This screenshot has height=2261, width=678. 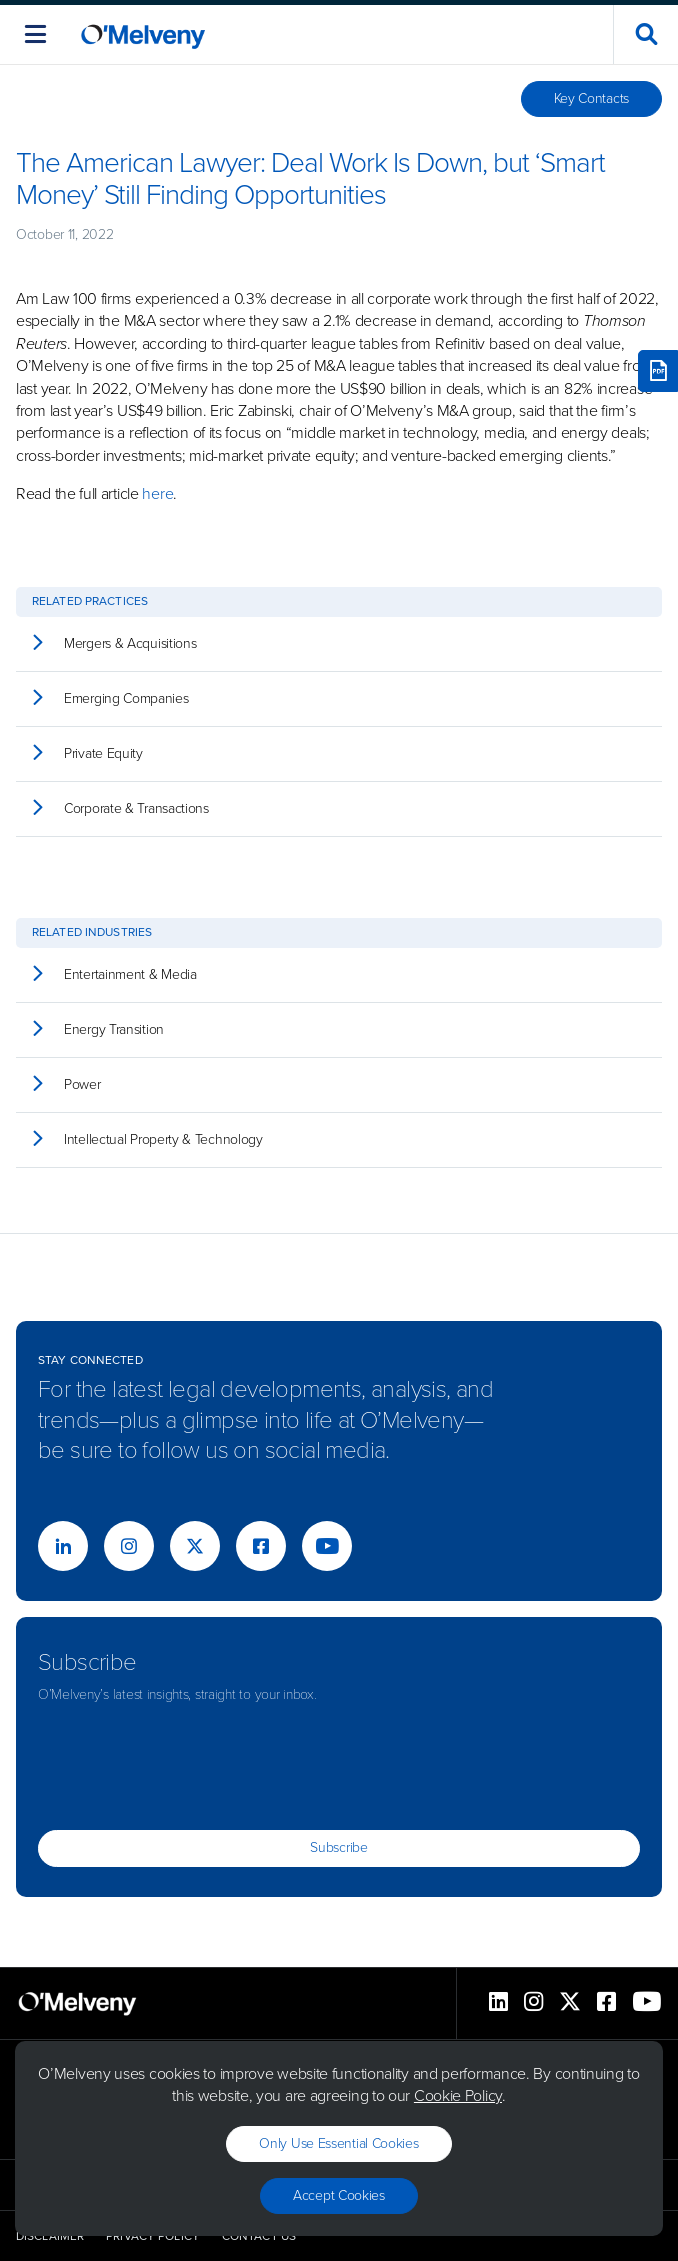 I want to click on Only use essential cookies, so click(x=338, y=2143).